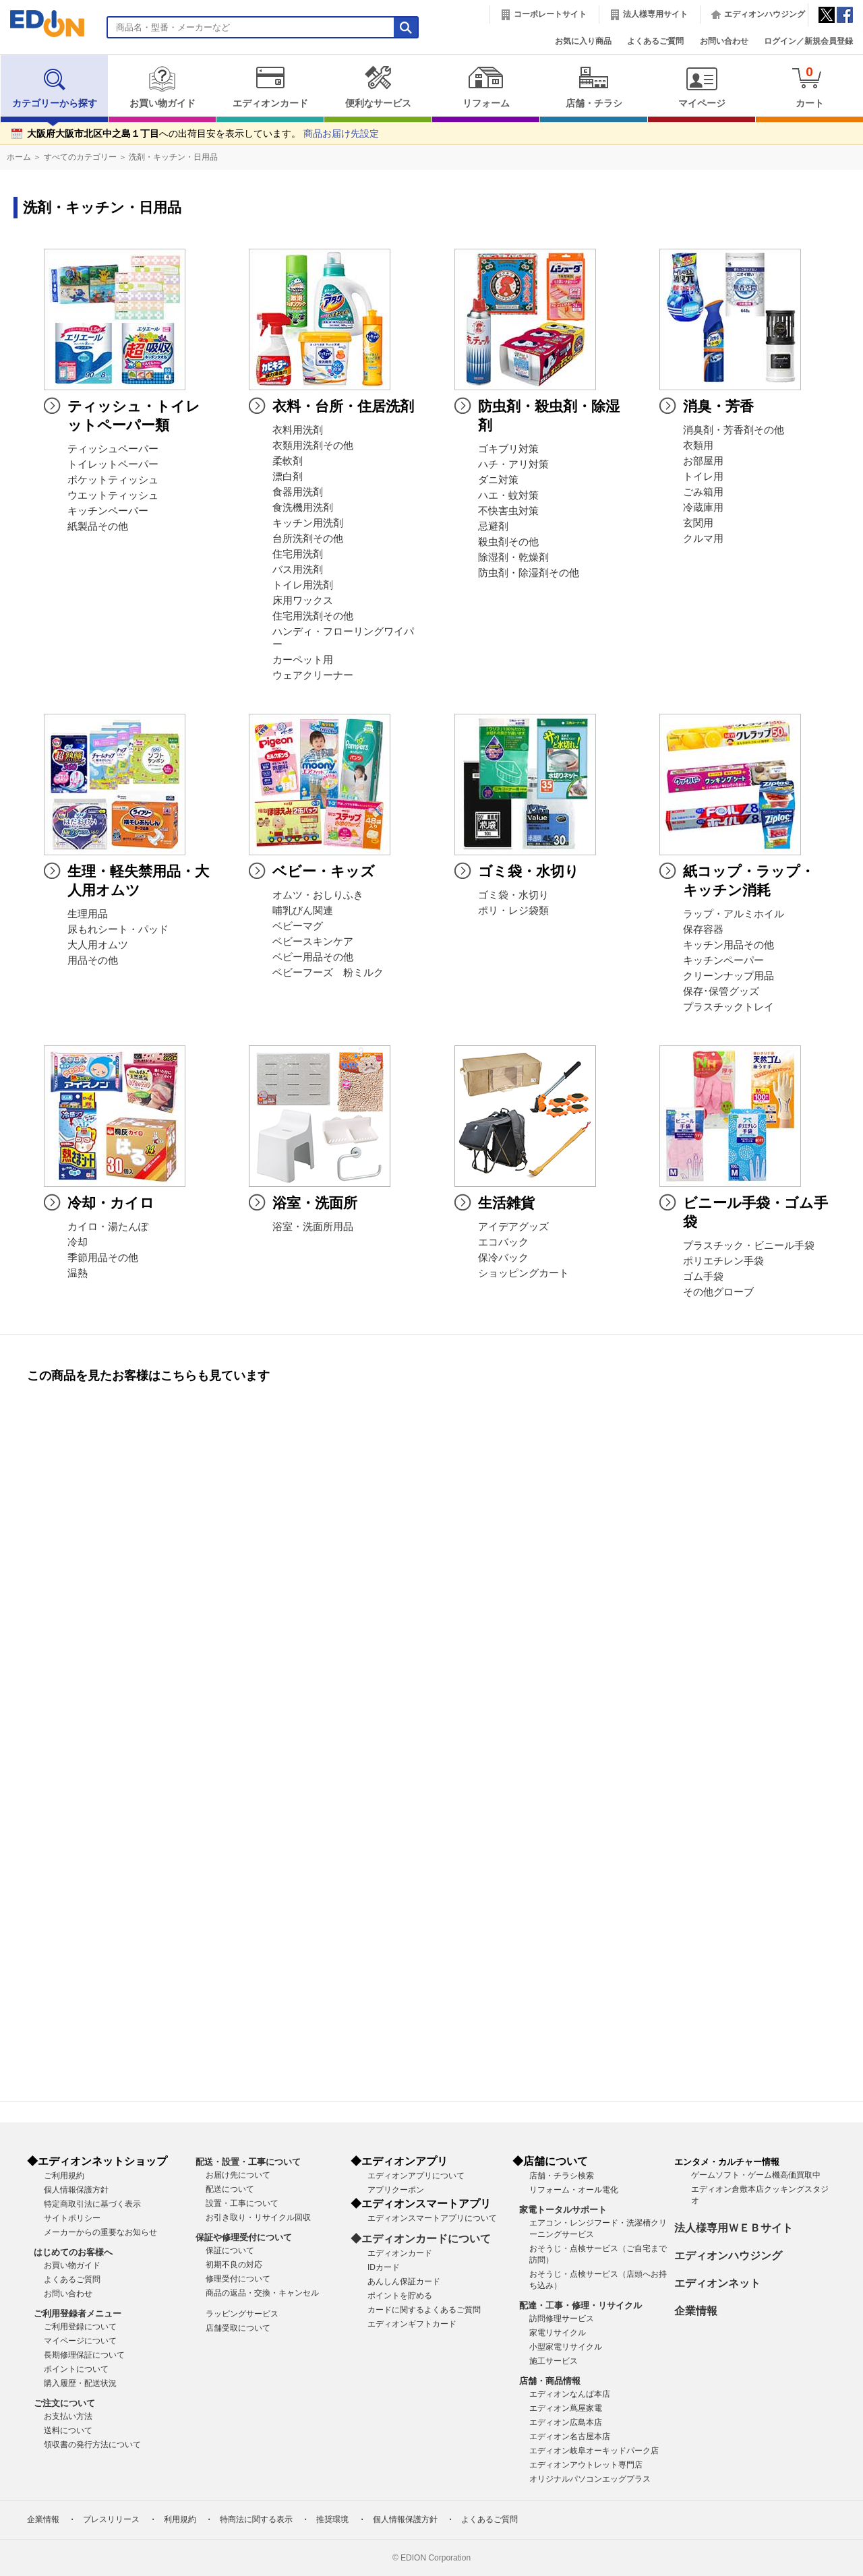 The image size is (863, 2576). What do you see at coordinates (513, 1226) in the screenshot?
I see `アイデアグッズ` at bounding box center [513, 1226].